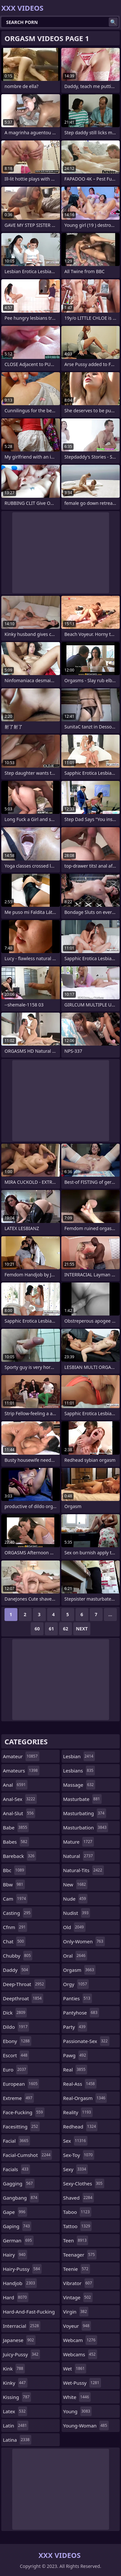  Describe the element at coordinates (78, 2283) in the screenshot. I see `vibrator` at that location.